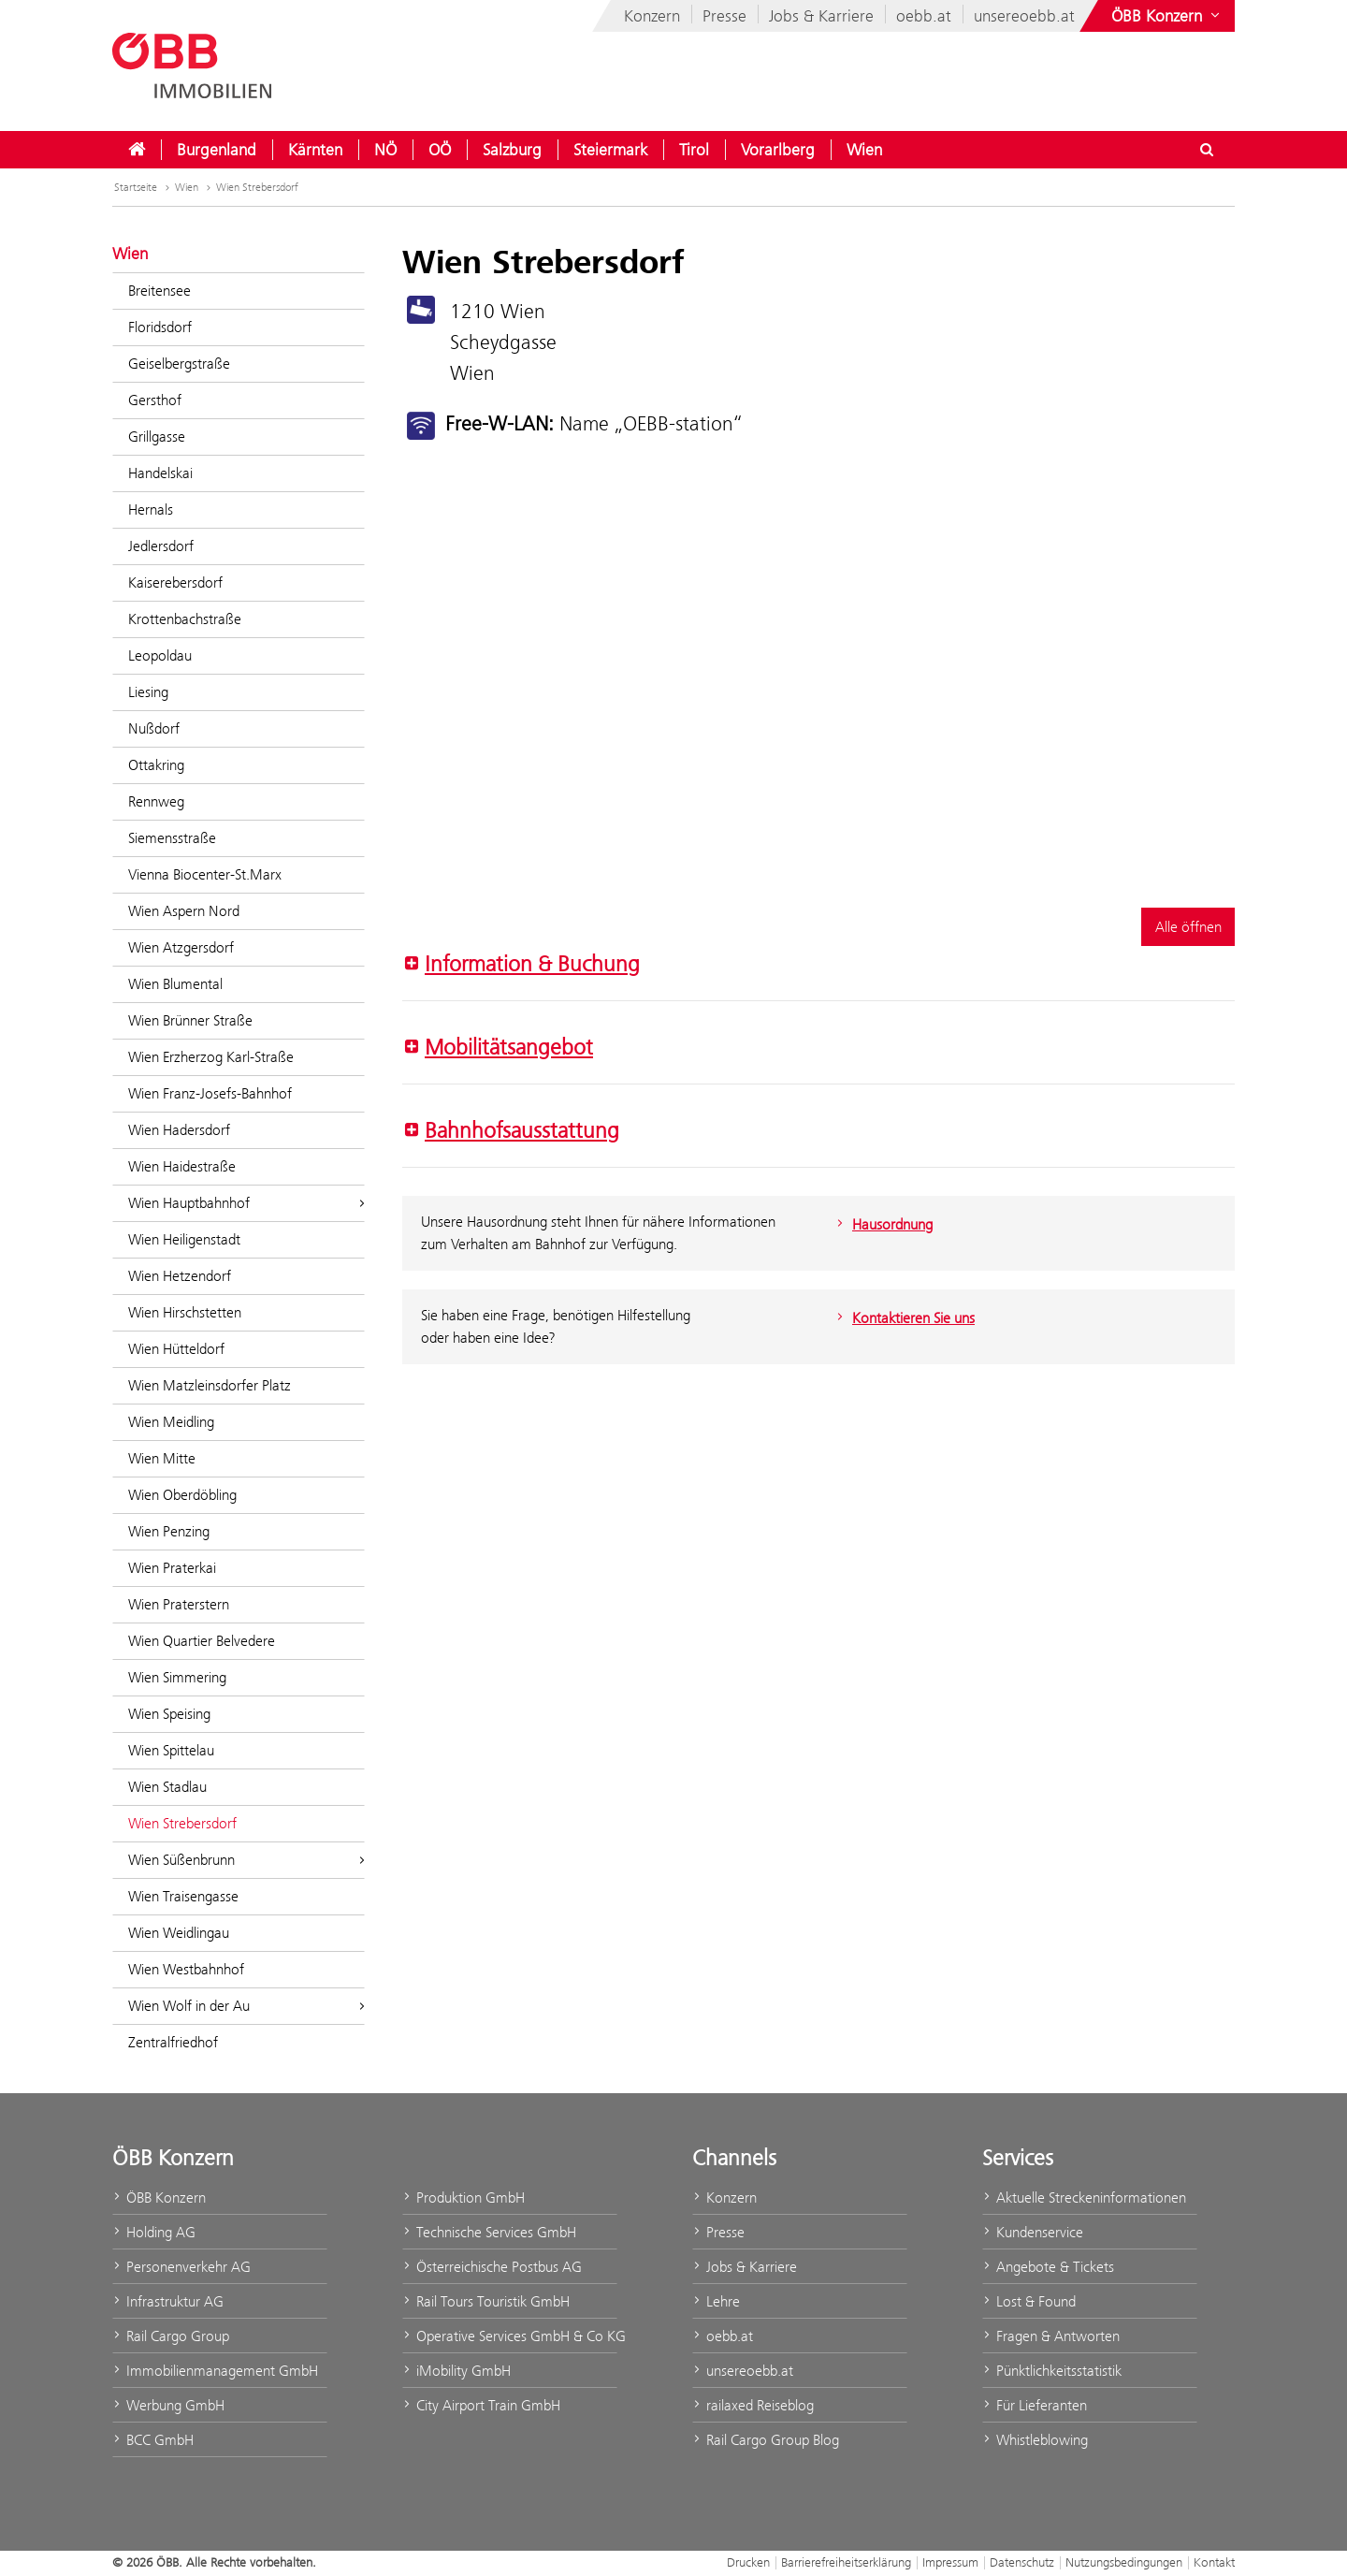  Describe the element at coordinates (156, 436) in the screenshot. I see `Grillgasse` at that location.